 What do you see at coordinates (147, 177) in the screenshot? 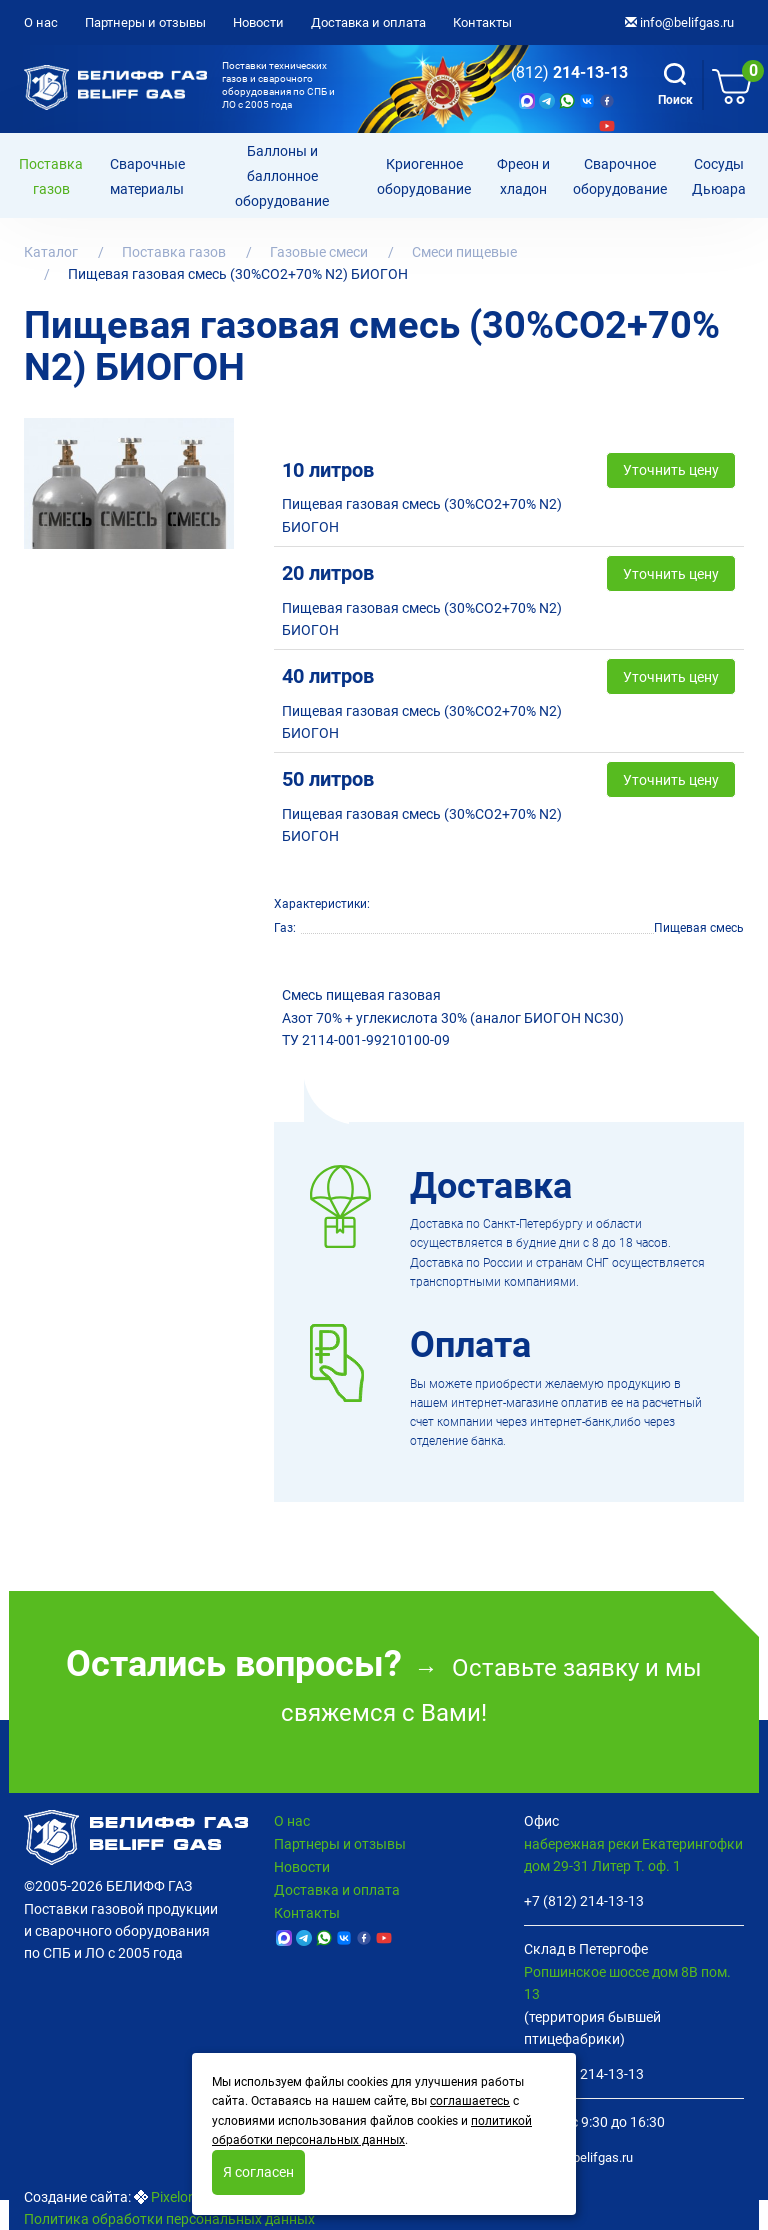
I see `Сварочные материалы` at bounding box center [147, 177].